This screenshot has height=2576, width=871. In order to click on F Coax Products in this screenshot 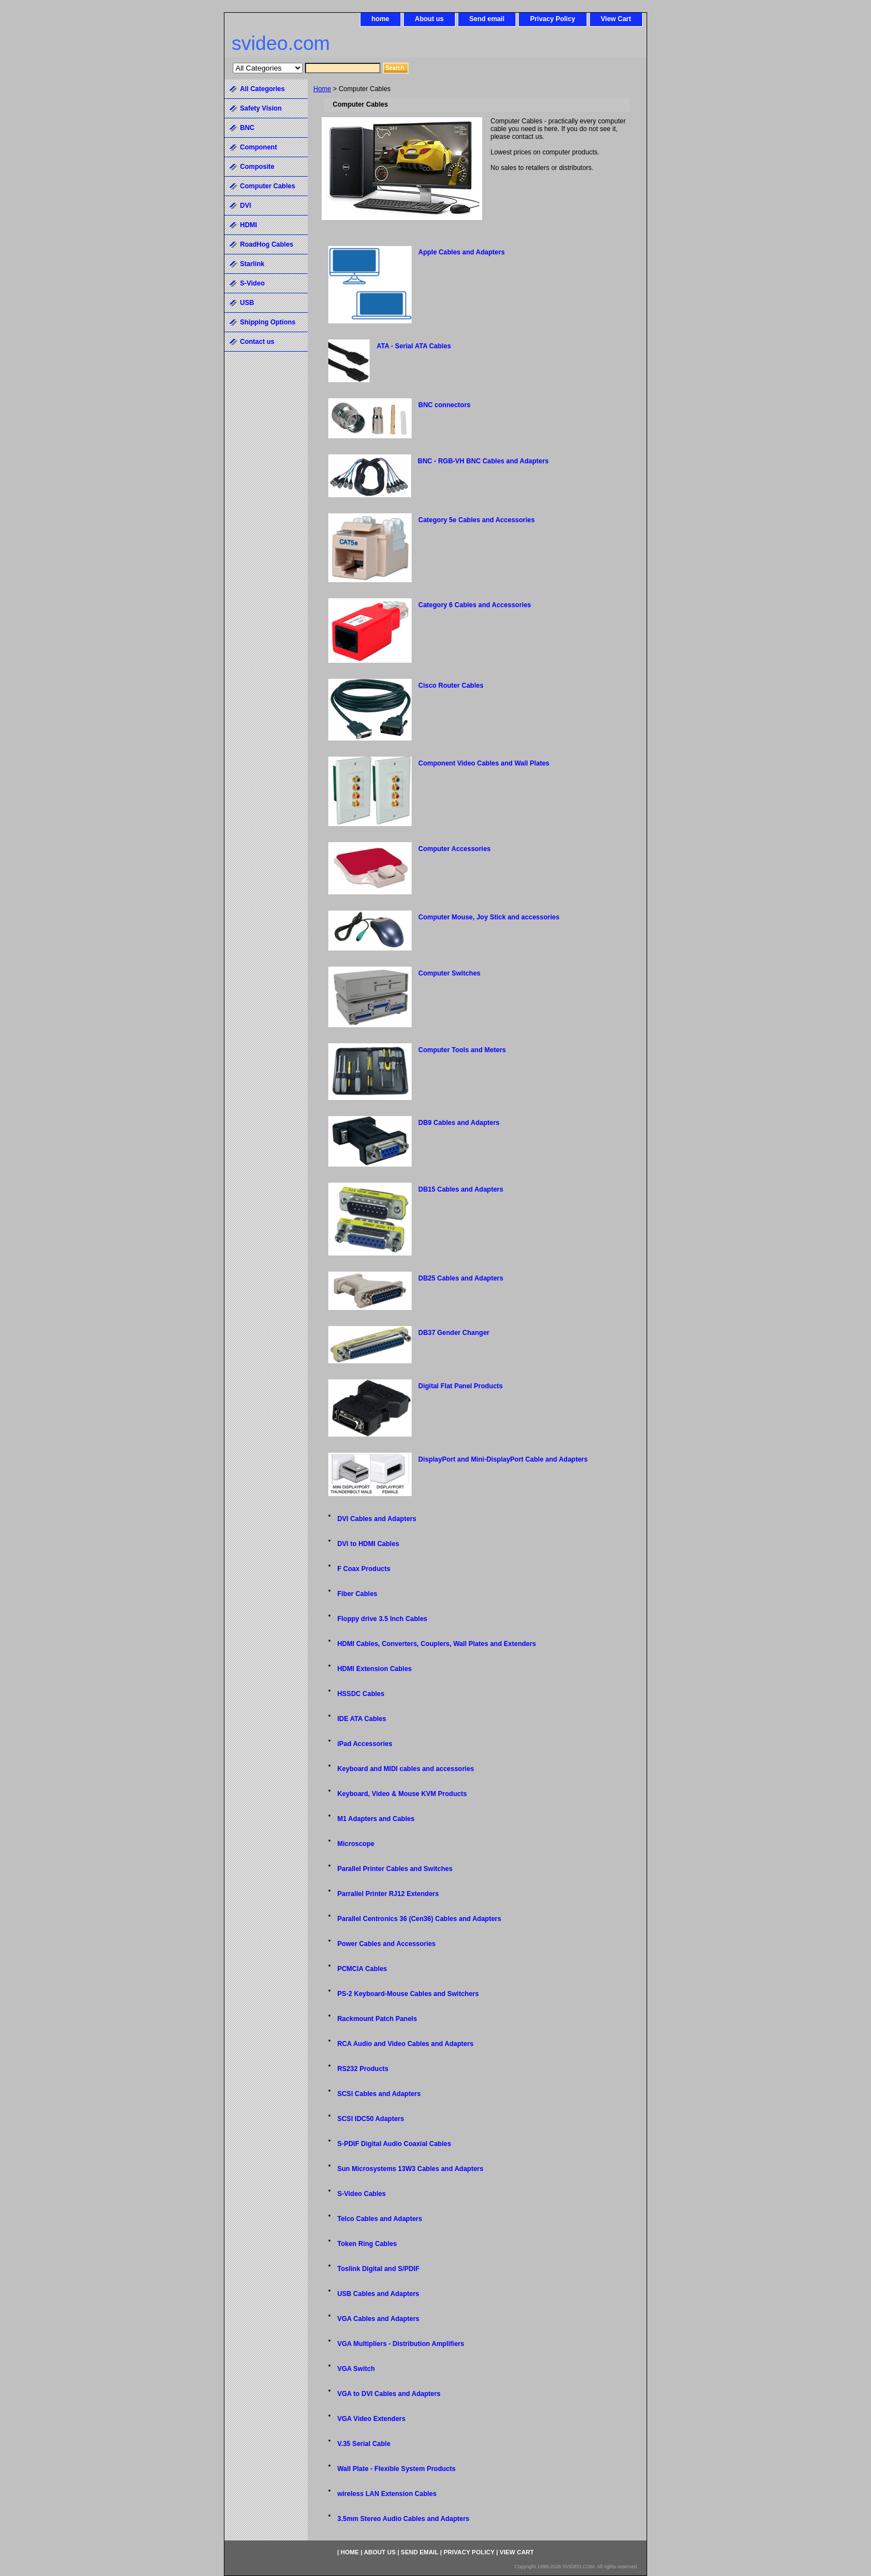, I will do `click(363, 1569)`.